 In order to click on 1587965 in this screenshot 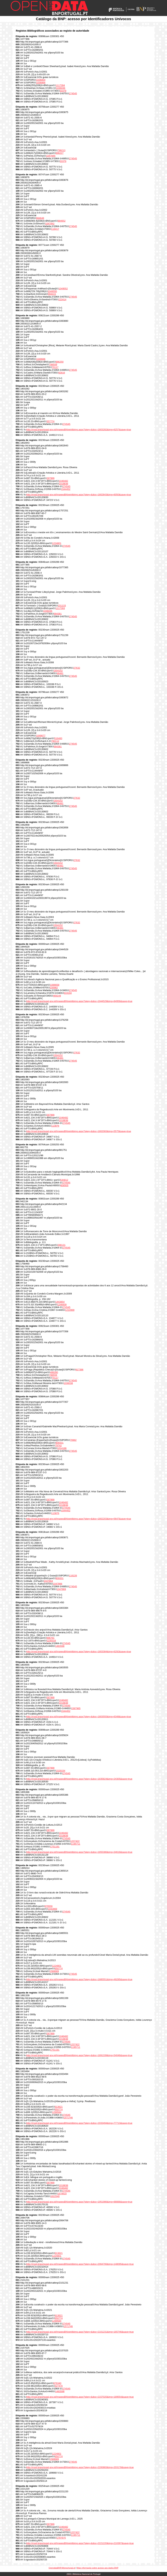, I will do `click(76, 1708)`.